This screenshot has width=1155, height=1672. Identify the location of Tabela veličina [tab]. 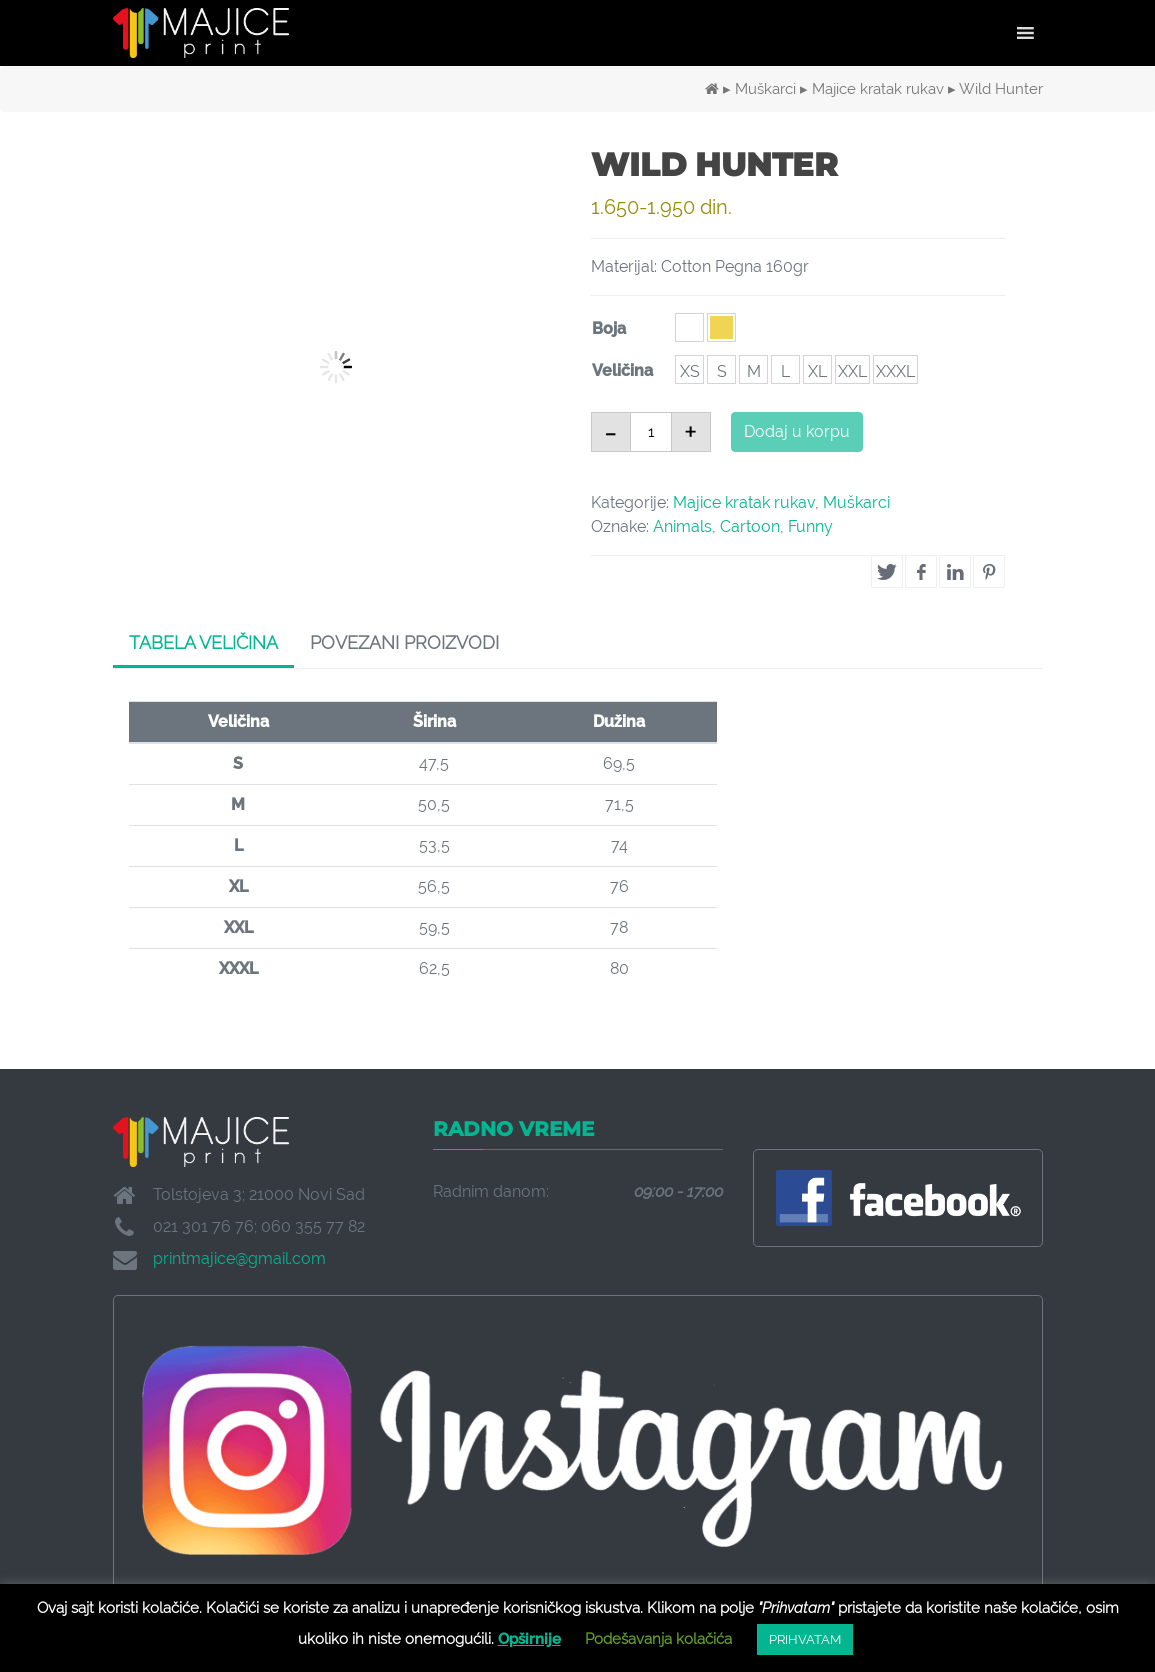
(203, 642).